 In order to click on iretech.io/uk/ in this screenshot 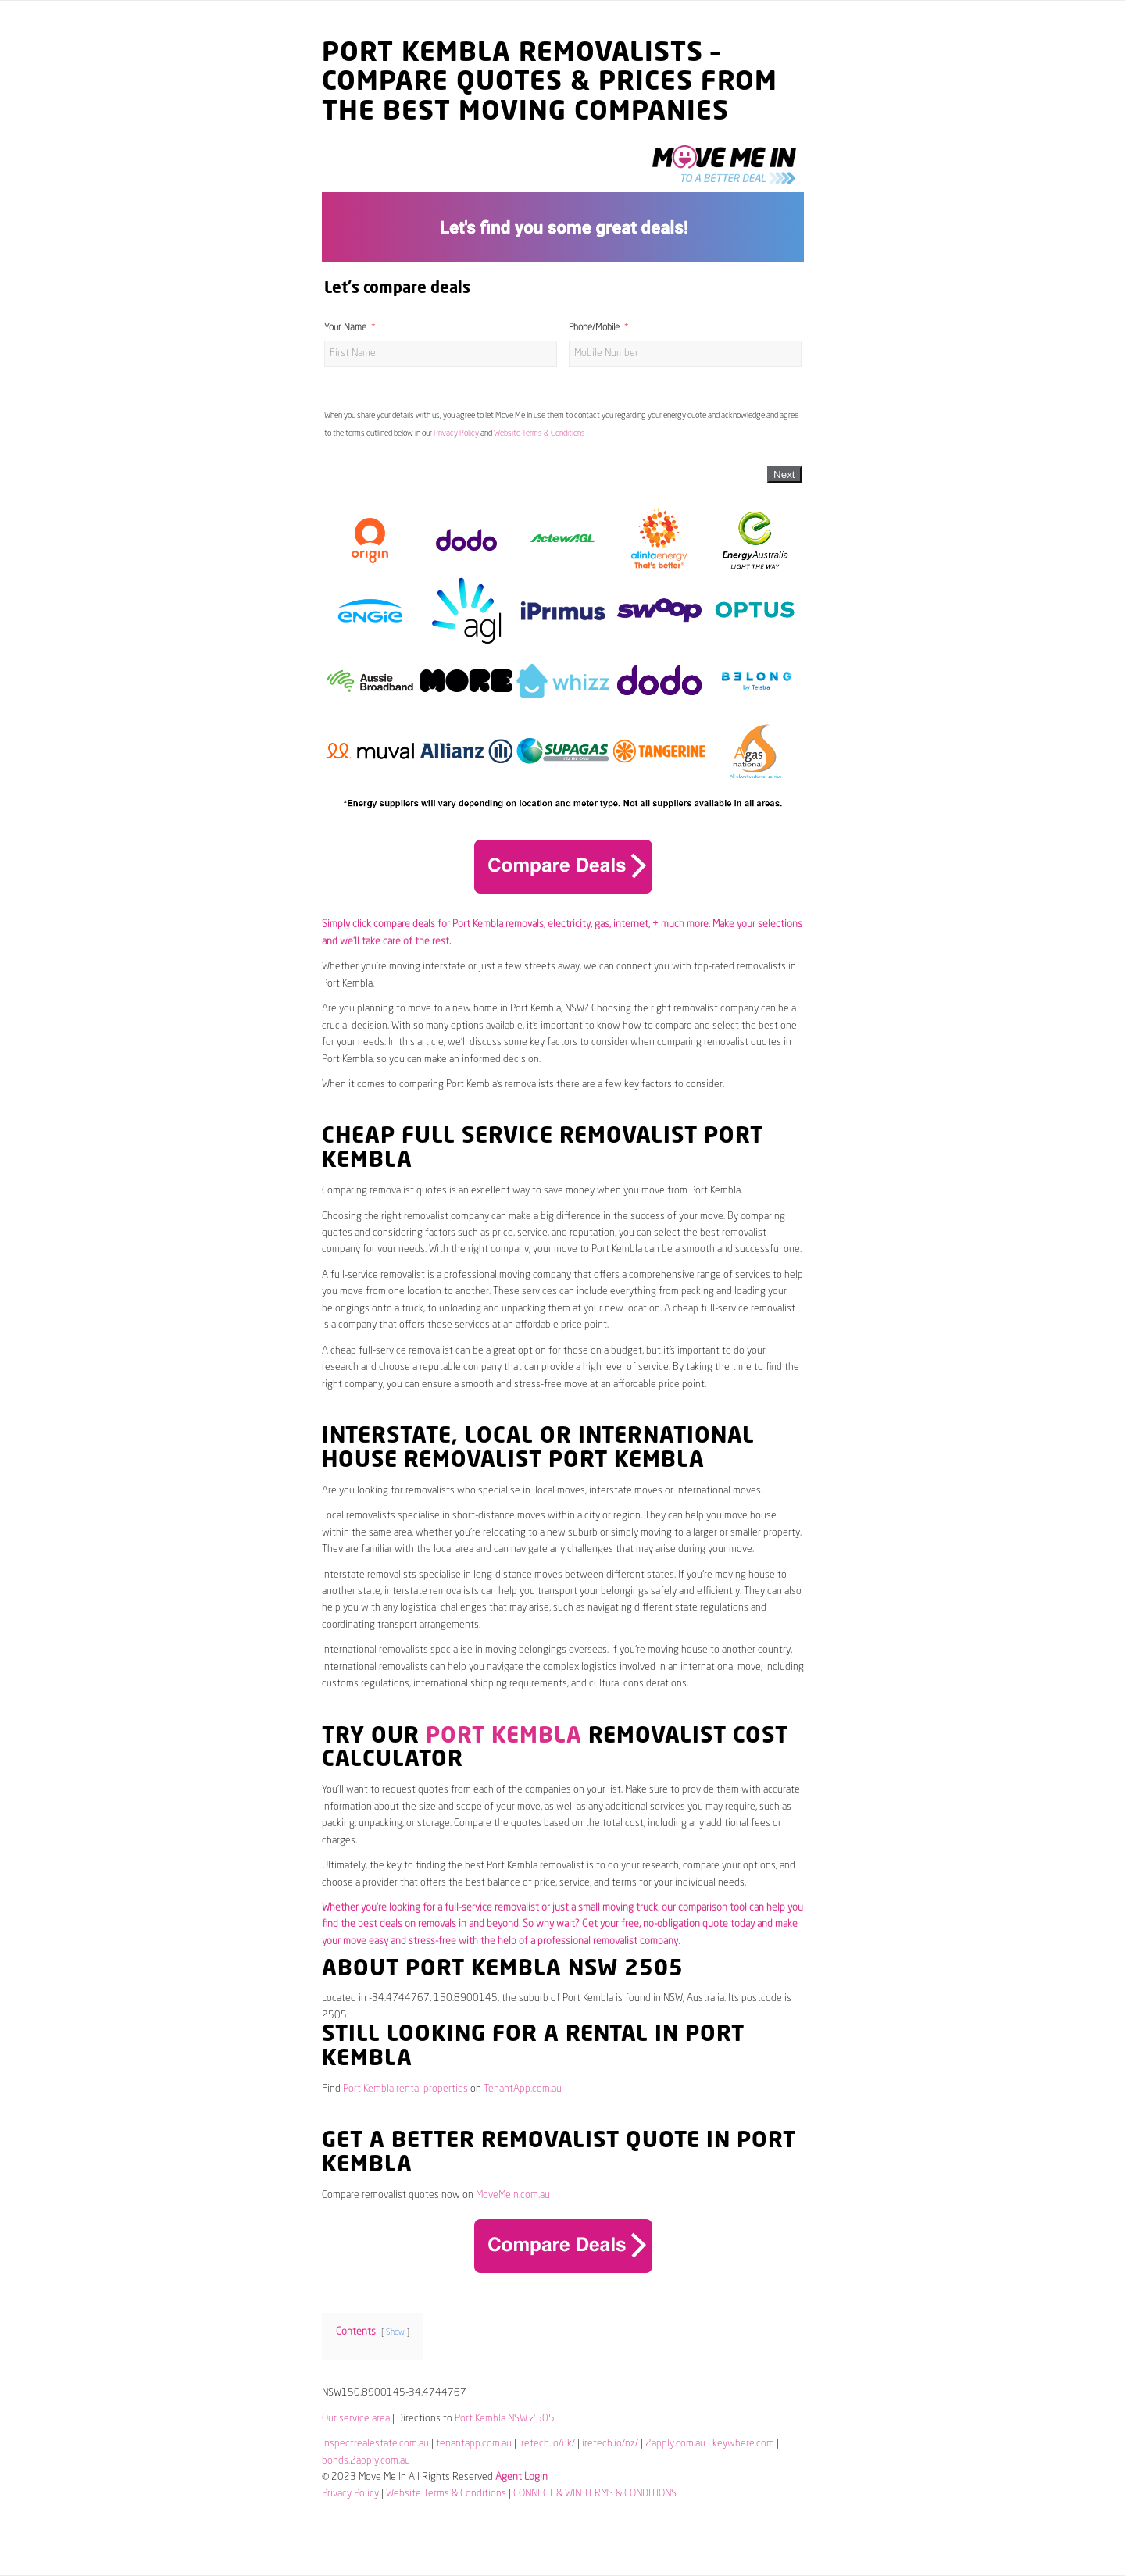, I will do `click(547, 2444)`.